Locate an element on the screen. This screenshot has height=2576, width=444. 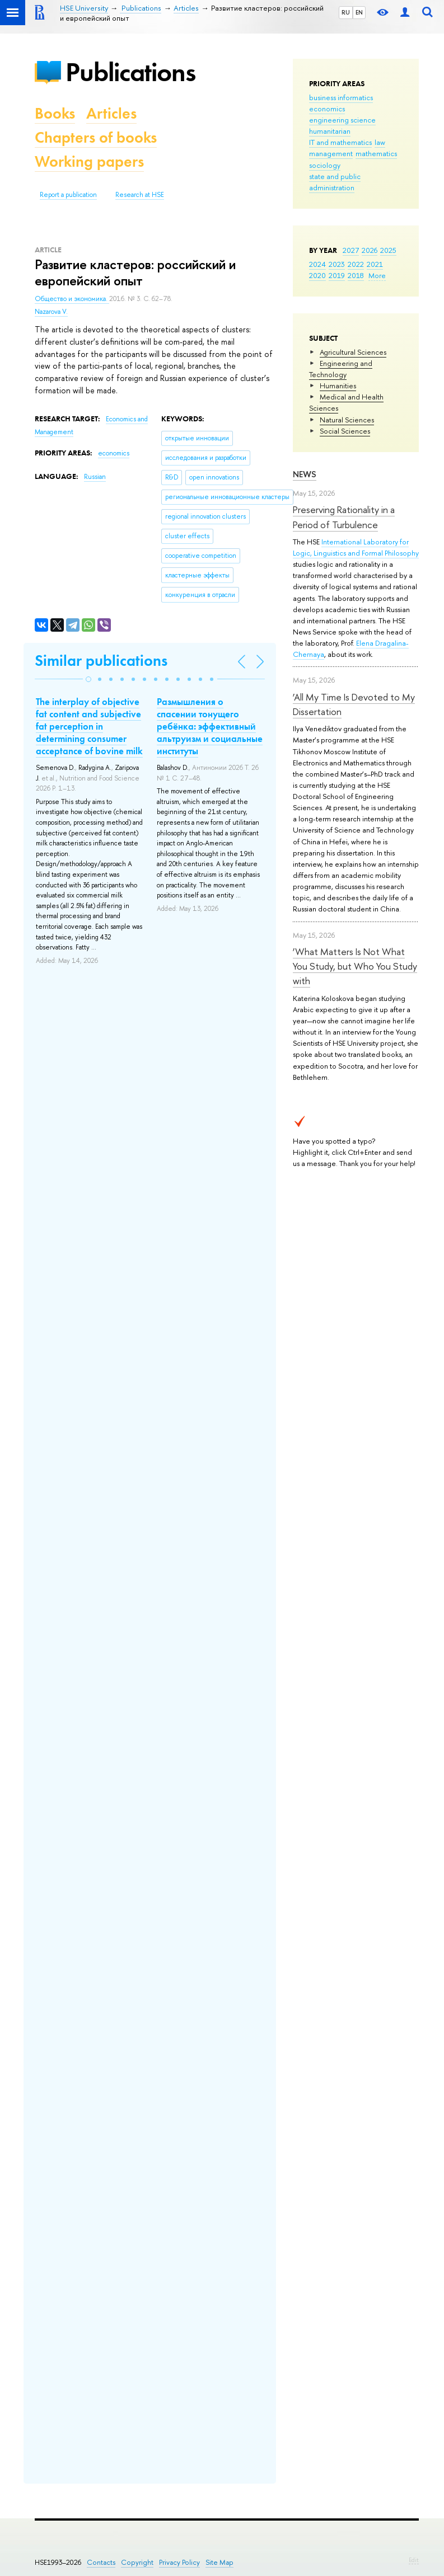
management is located at coordinates (331, 153).